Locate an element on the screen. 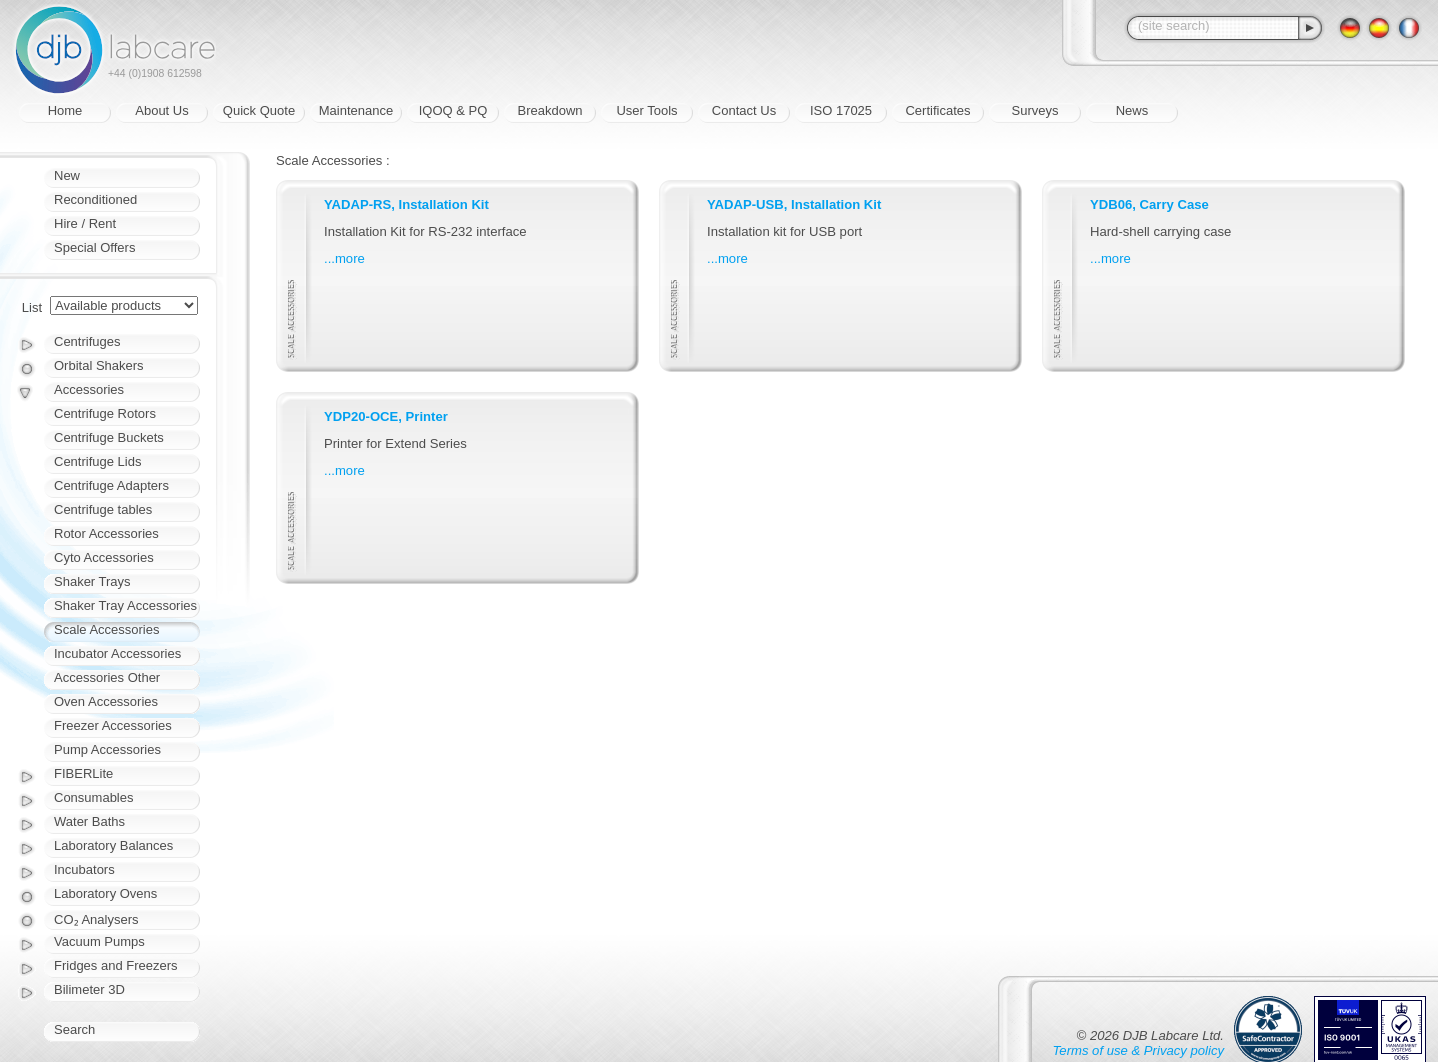 The width and height of the screenshot is (1438, 1062). Centrifuge Buckets is located at coordinates (109, 437).